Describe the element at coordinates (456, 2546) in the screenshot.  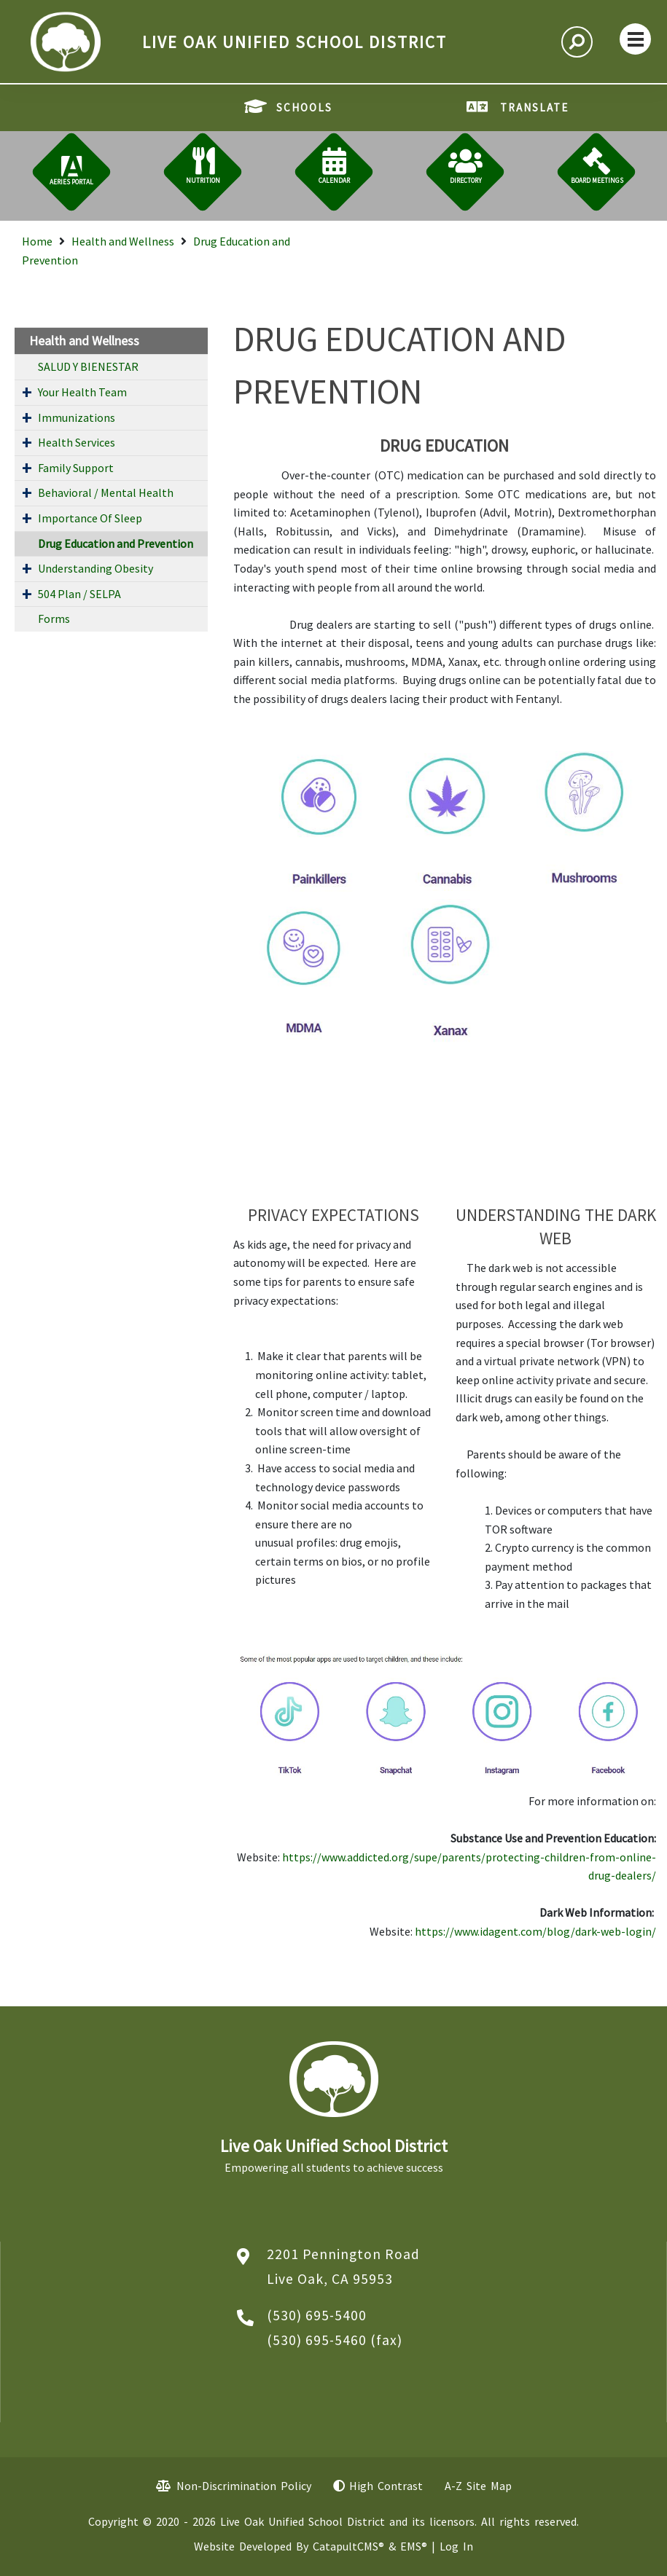
I see `Log In` at that location.